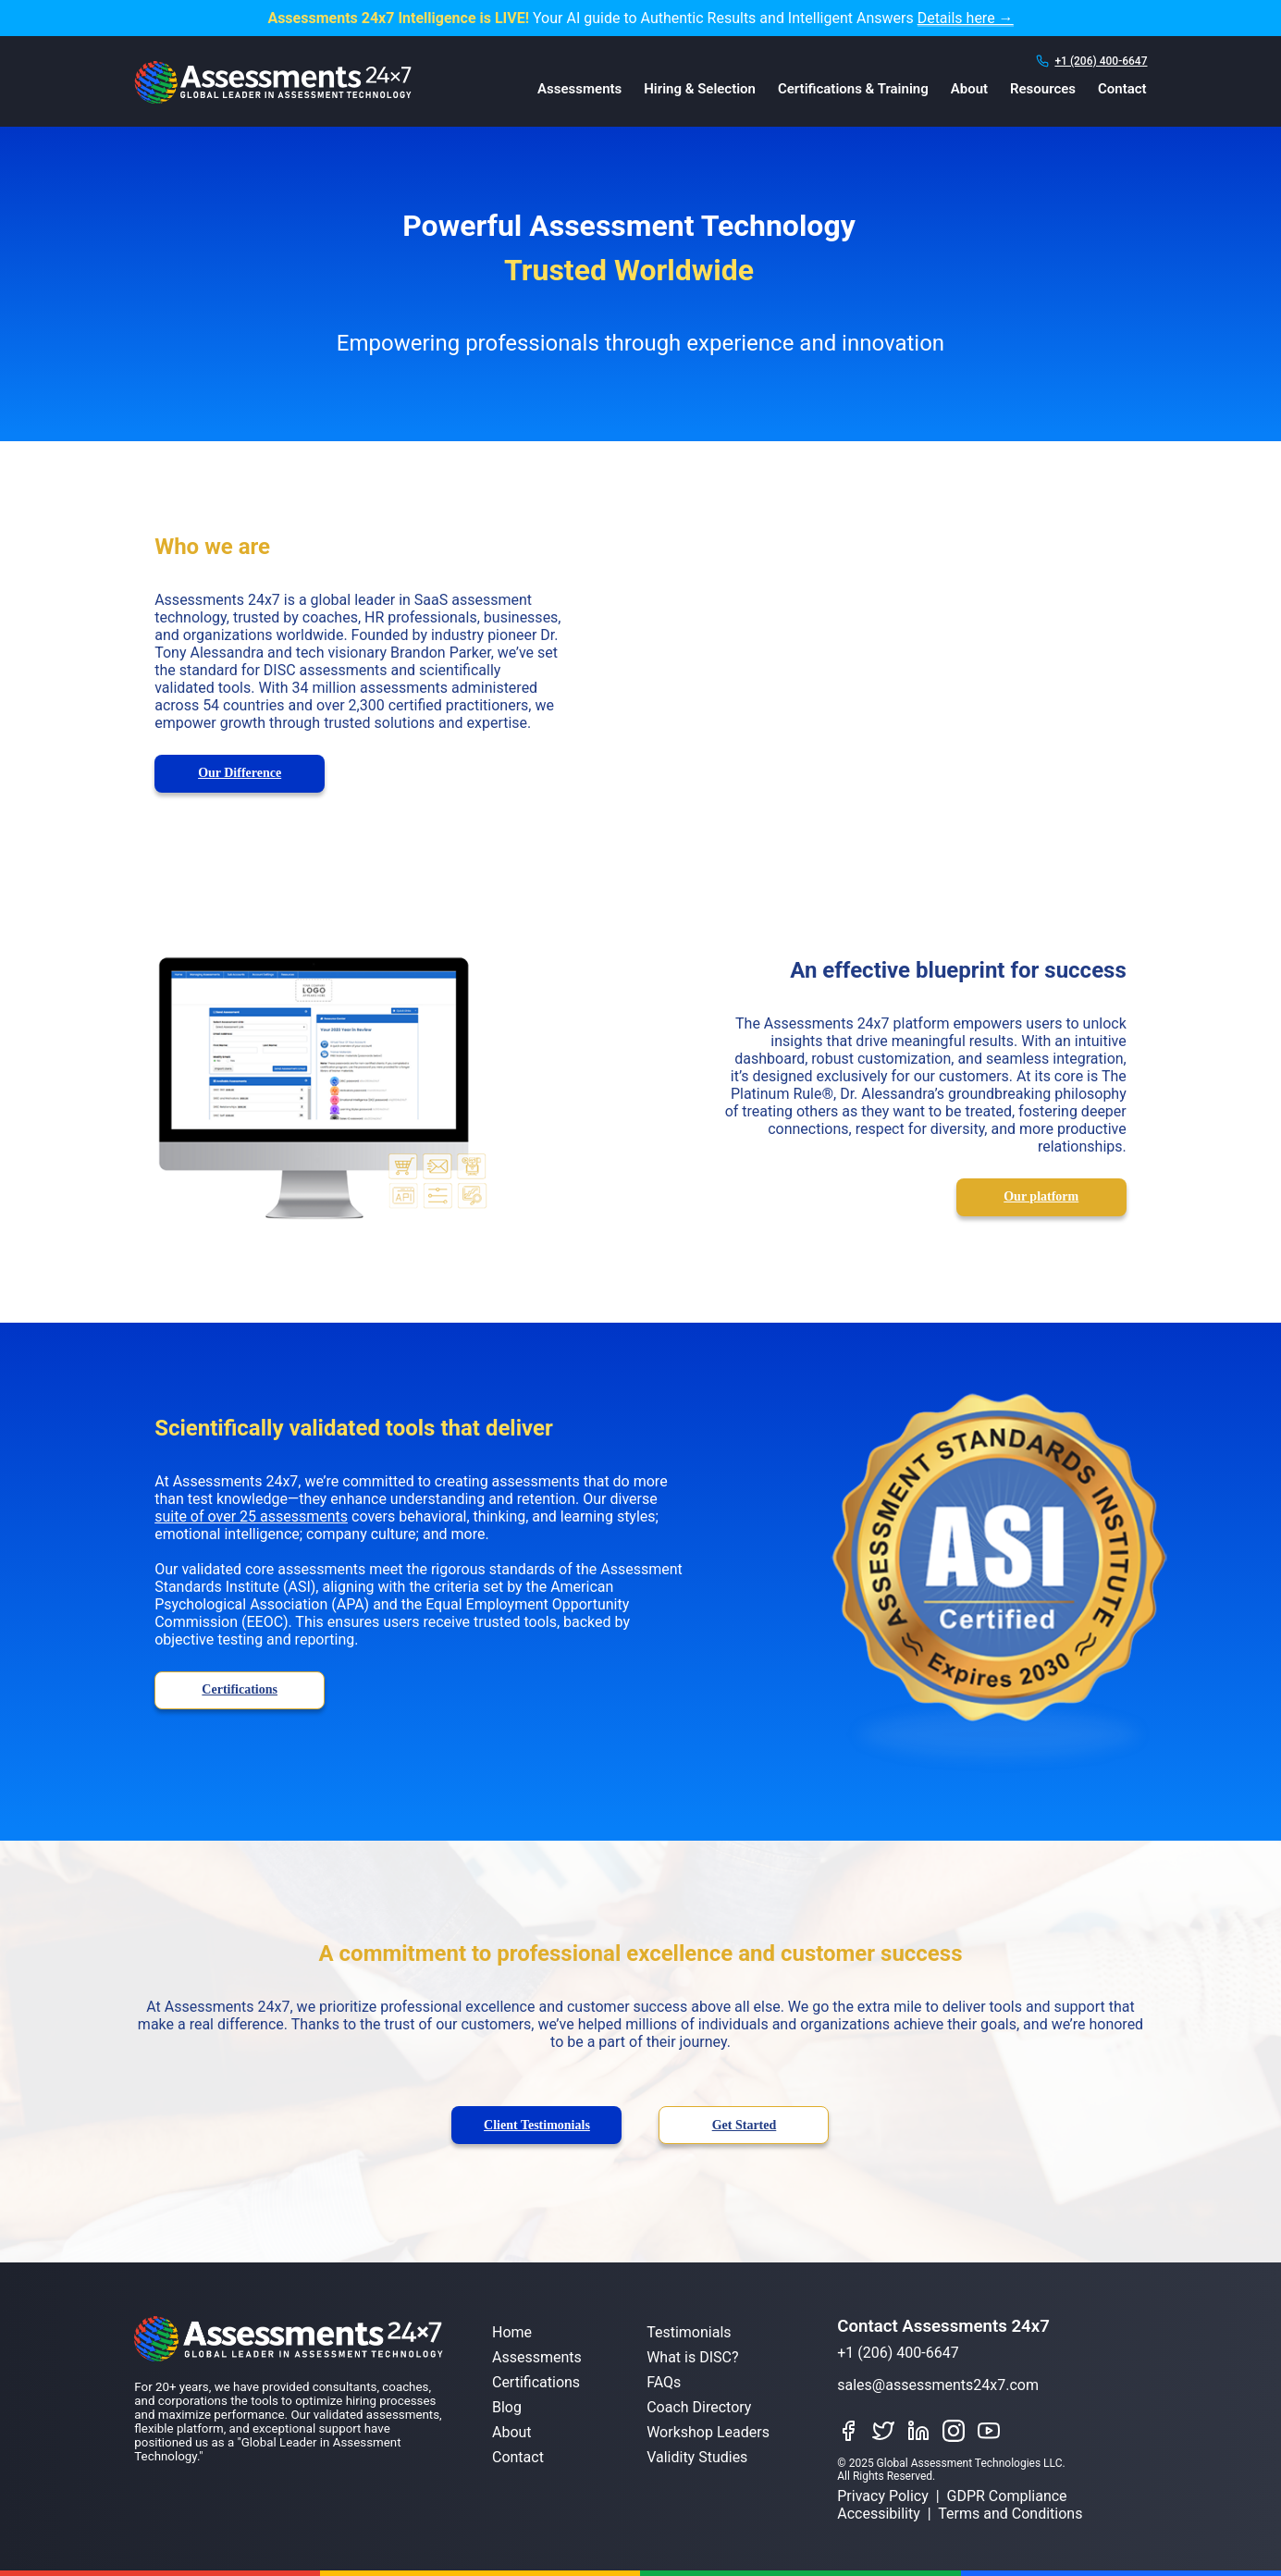  Describe the element at coordinates (1010, 2513) in the screenshot. I see `Terms and Conditions` at that location.